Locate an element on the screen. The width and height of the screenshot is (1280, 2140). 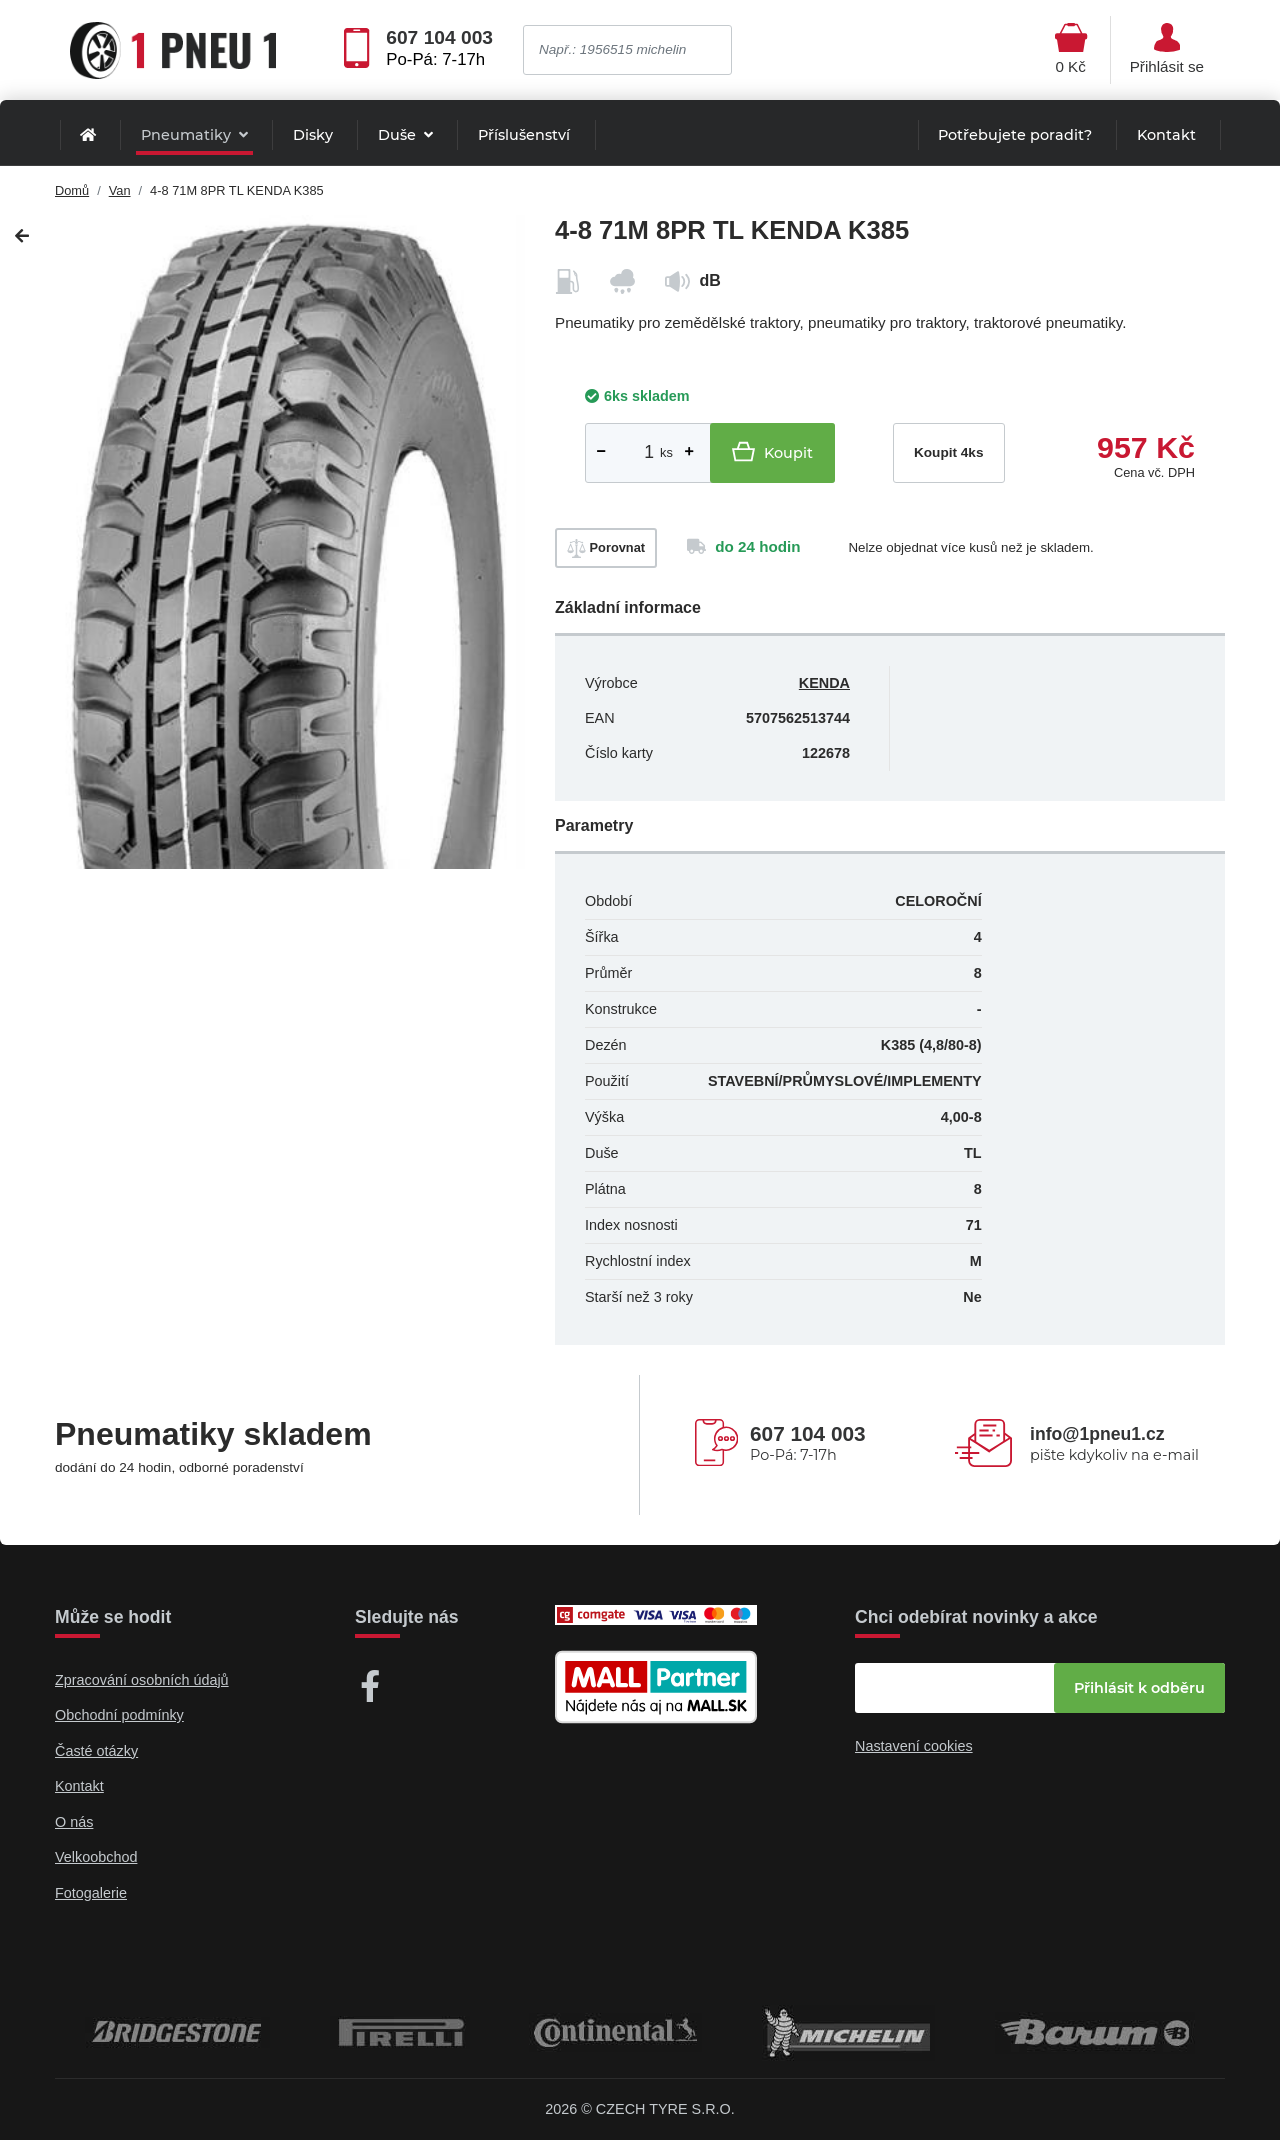
Časté otázky is located at coordinates (96, 1751).